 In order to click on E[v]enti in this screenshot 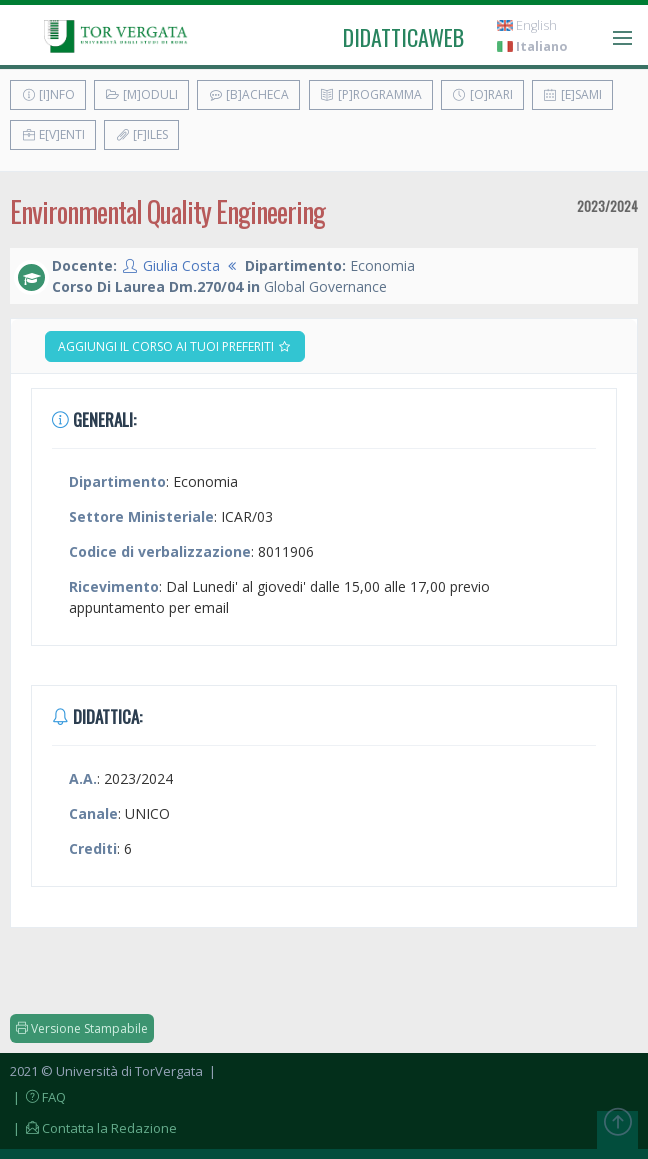, I will do `click(53, 134)`.